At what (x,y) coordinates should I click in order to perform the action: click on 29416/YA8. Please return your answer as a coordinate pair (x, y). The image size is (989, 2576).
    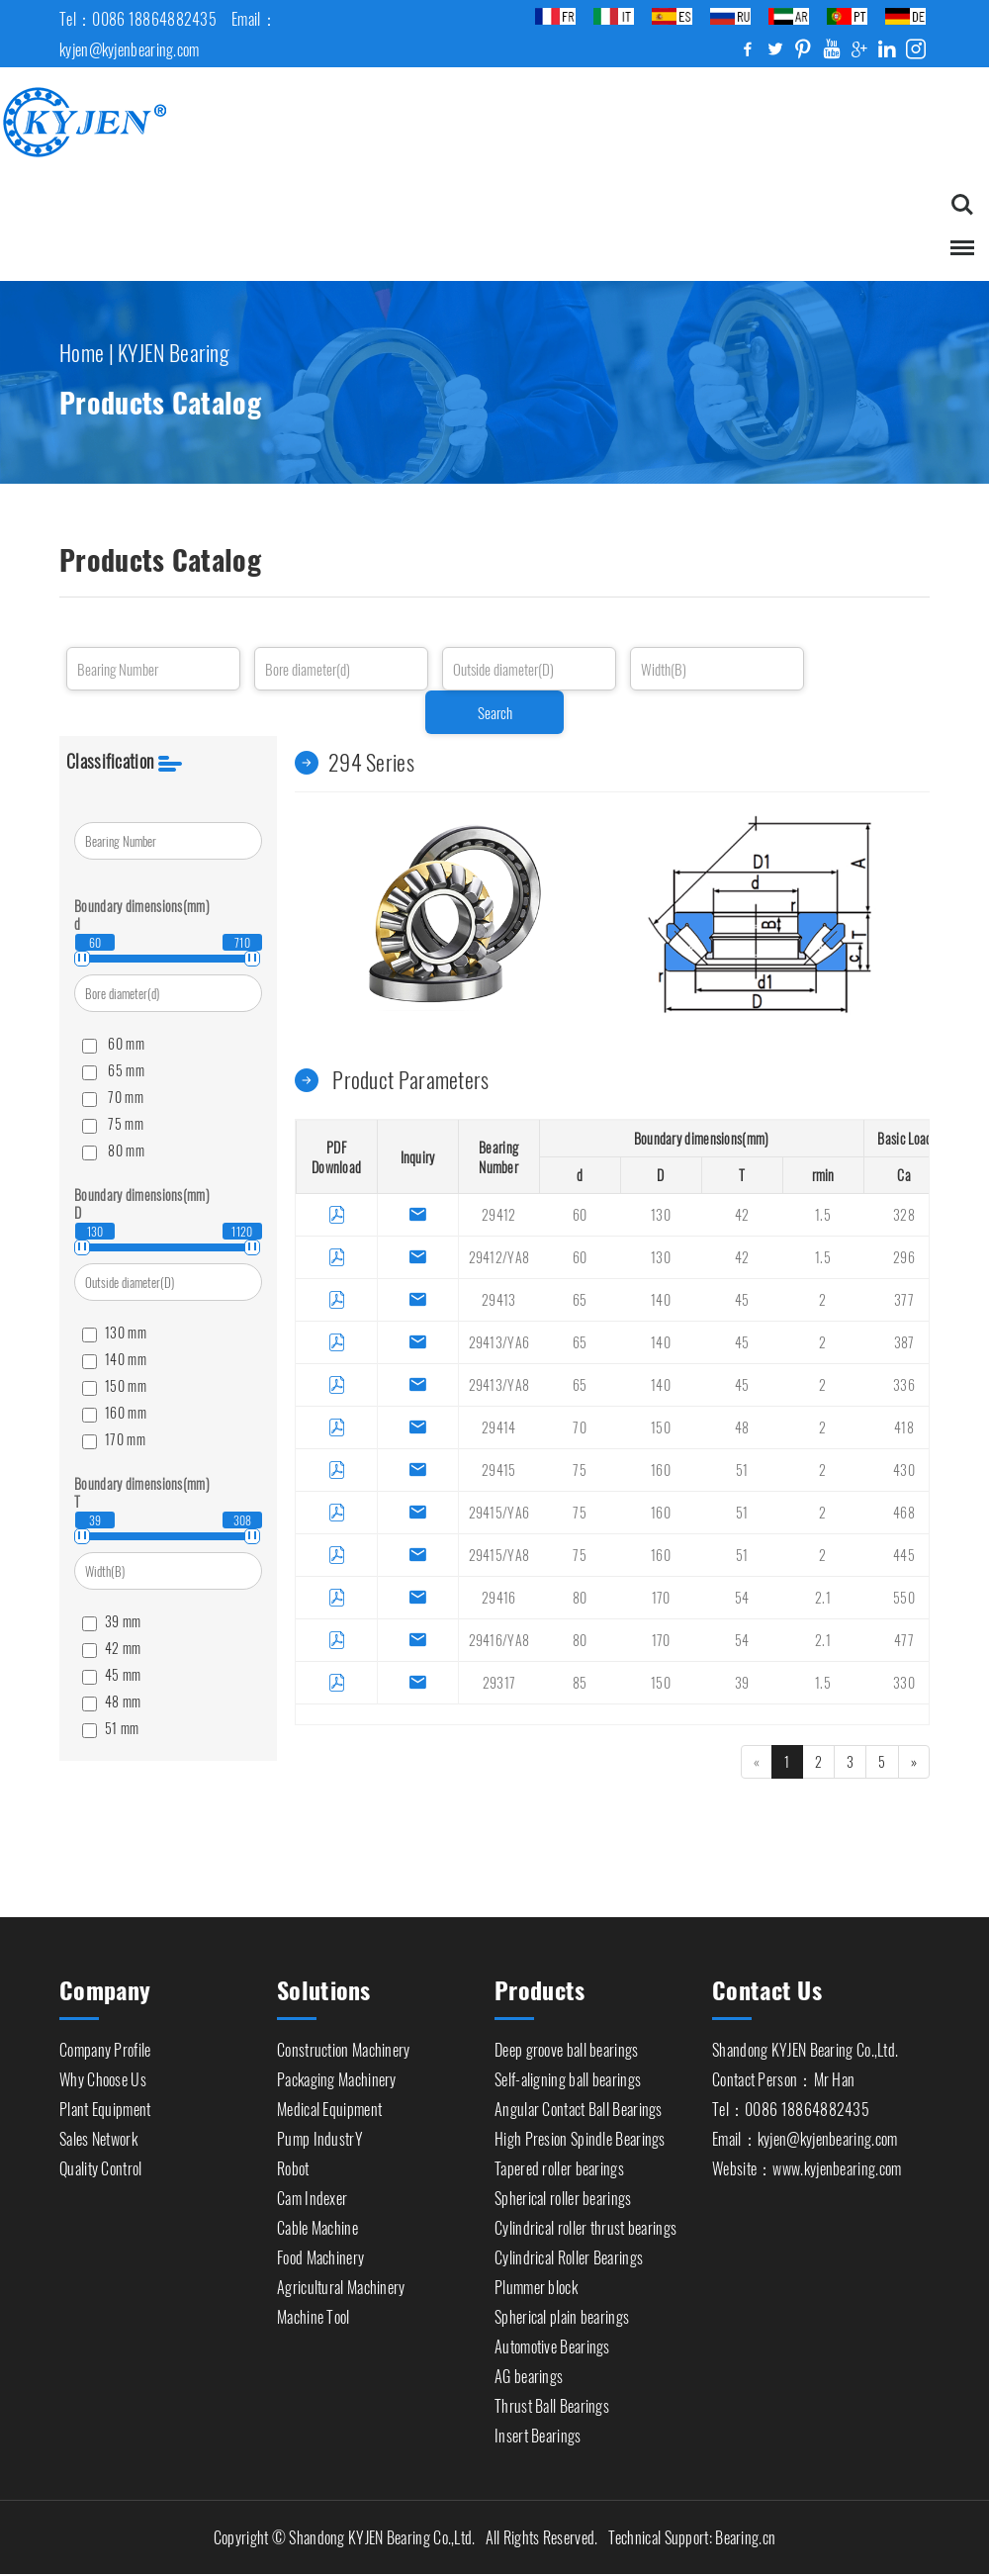
    Looking at the image, I should click on (499, 1640).